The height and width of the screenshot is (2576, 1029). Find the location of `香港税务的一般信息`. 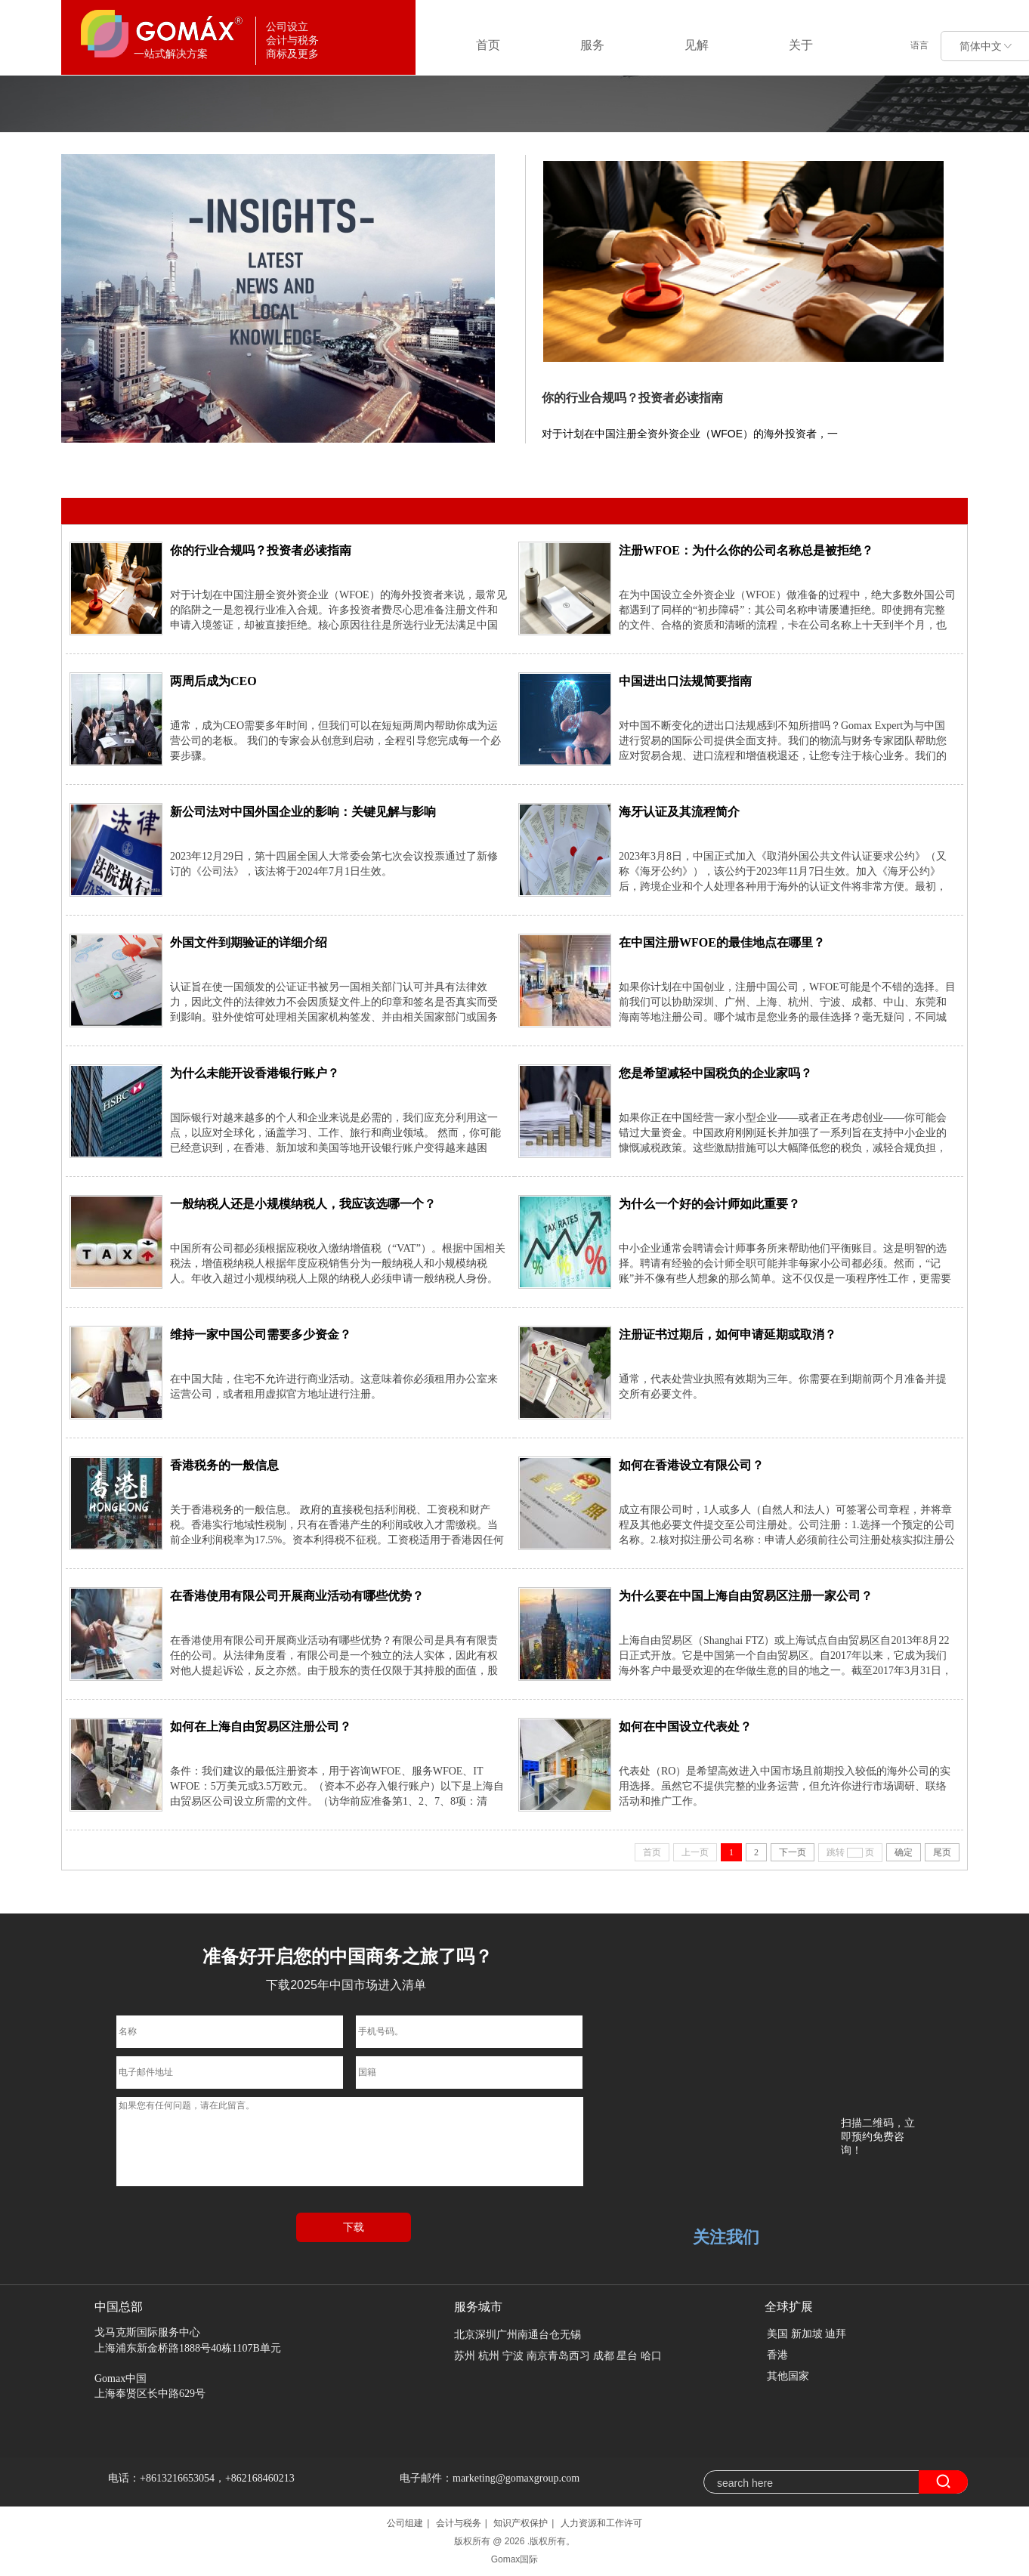

香港税务的一般信息 is located at coordinates (224, 1465).